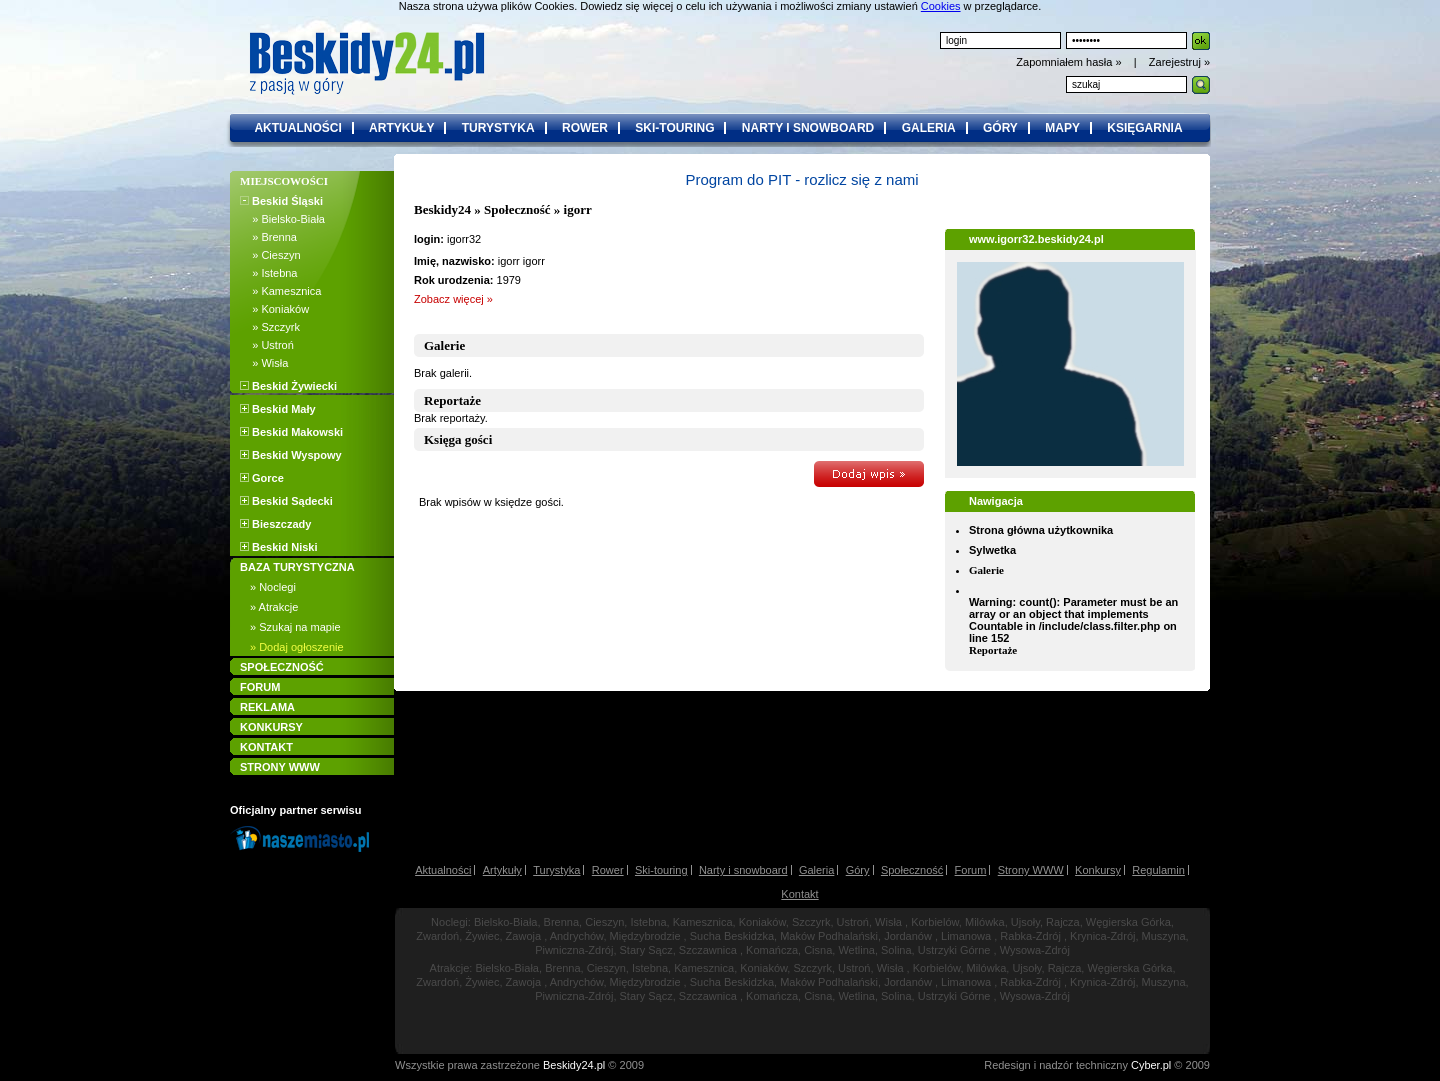 Image resolution: width=1440 pixels, height=1081 pixels. What do you see at coordinates (268, 273) in the screenshot?
I see `» Istebna` at bounding box center [268, 273].